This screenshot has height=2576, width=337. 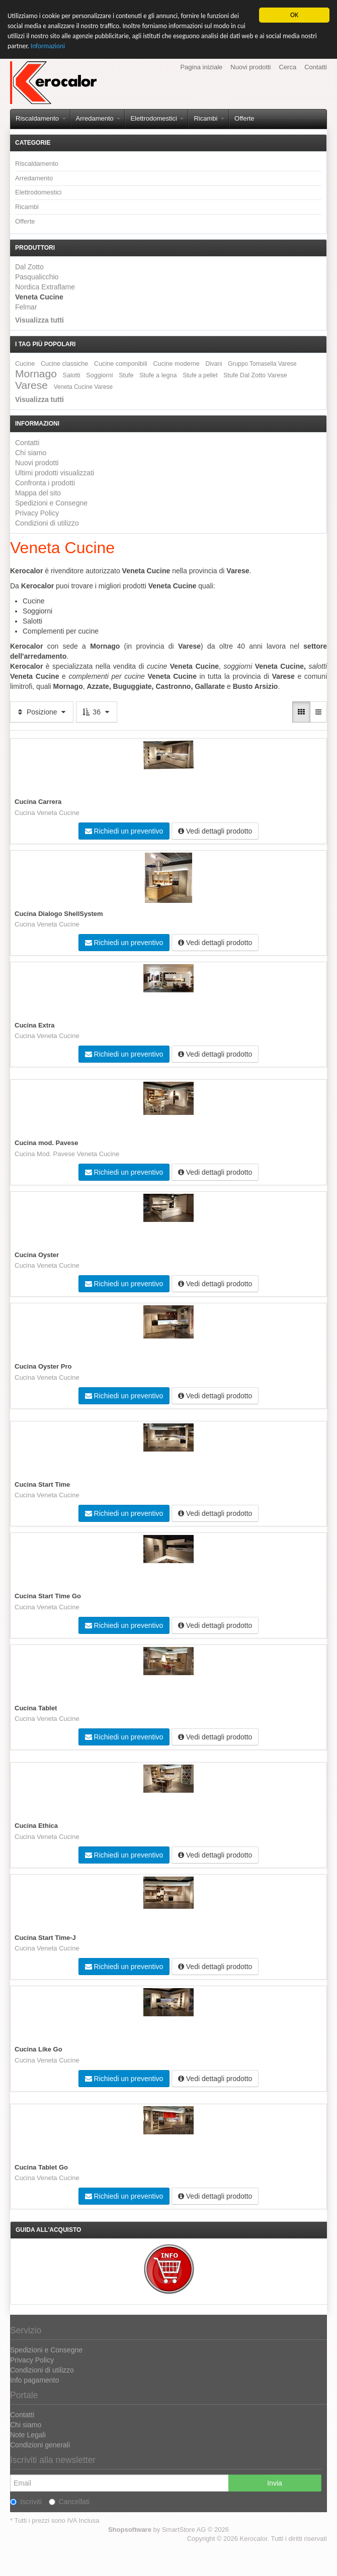 I want to click on Dal Zotto, so click(x=29, y=267).